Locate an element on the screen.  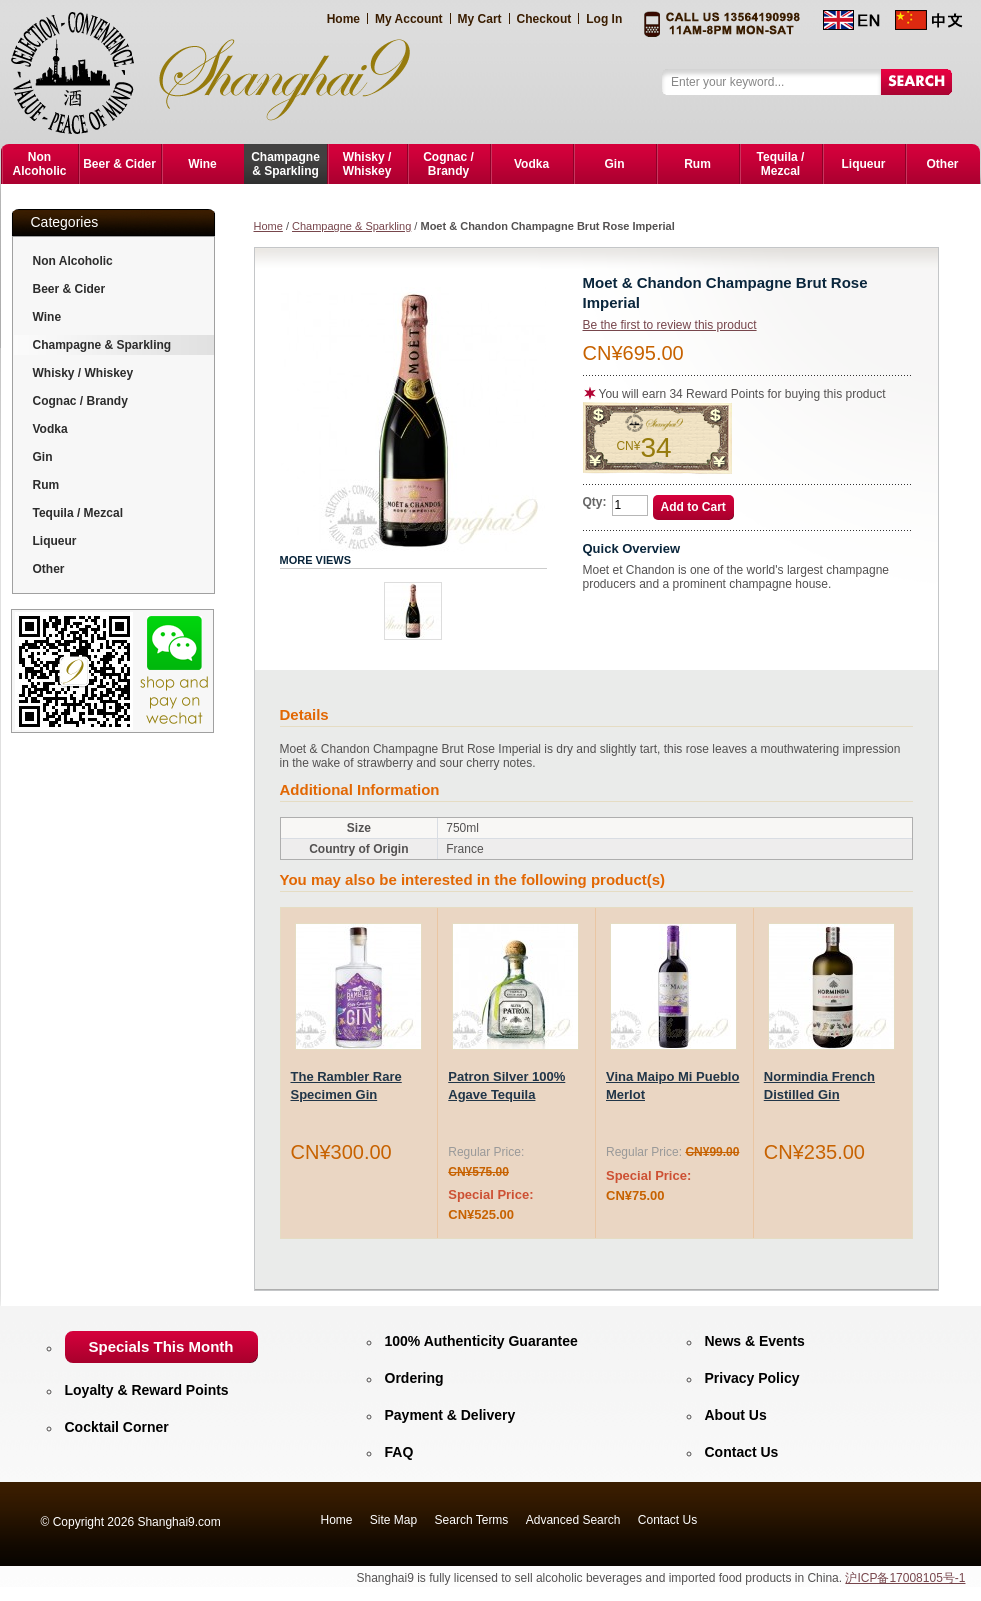
Qty: is located at coordinates (595, 502).